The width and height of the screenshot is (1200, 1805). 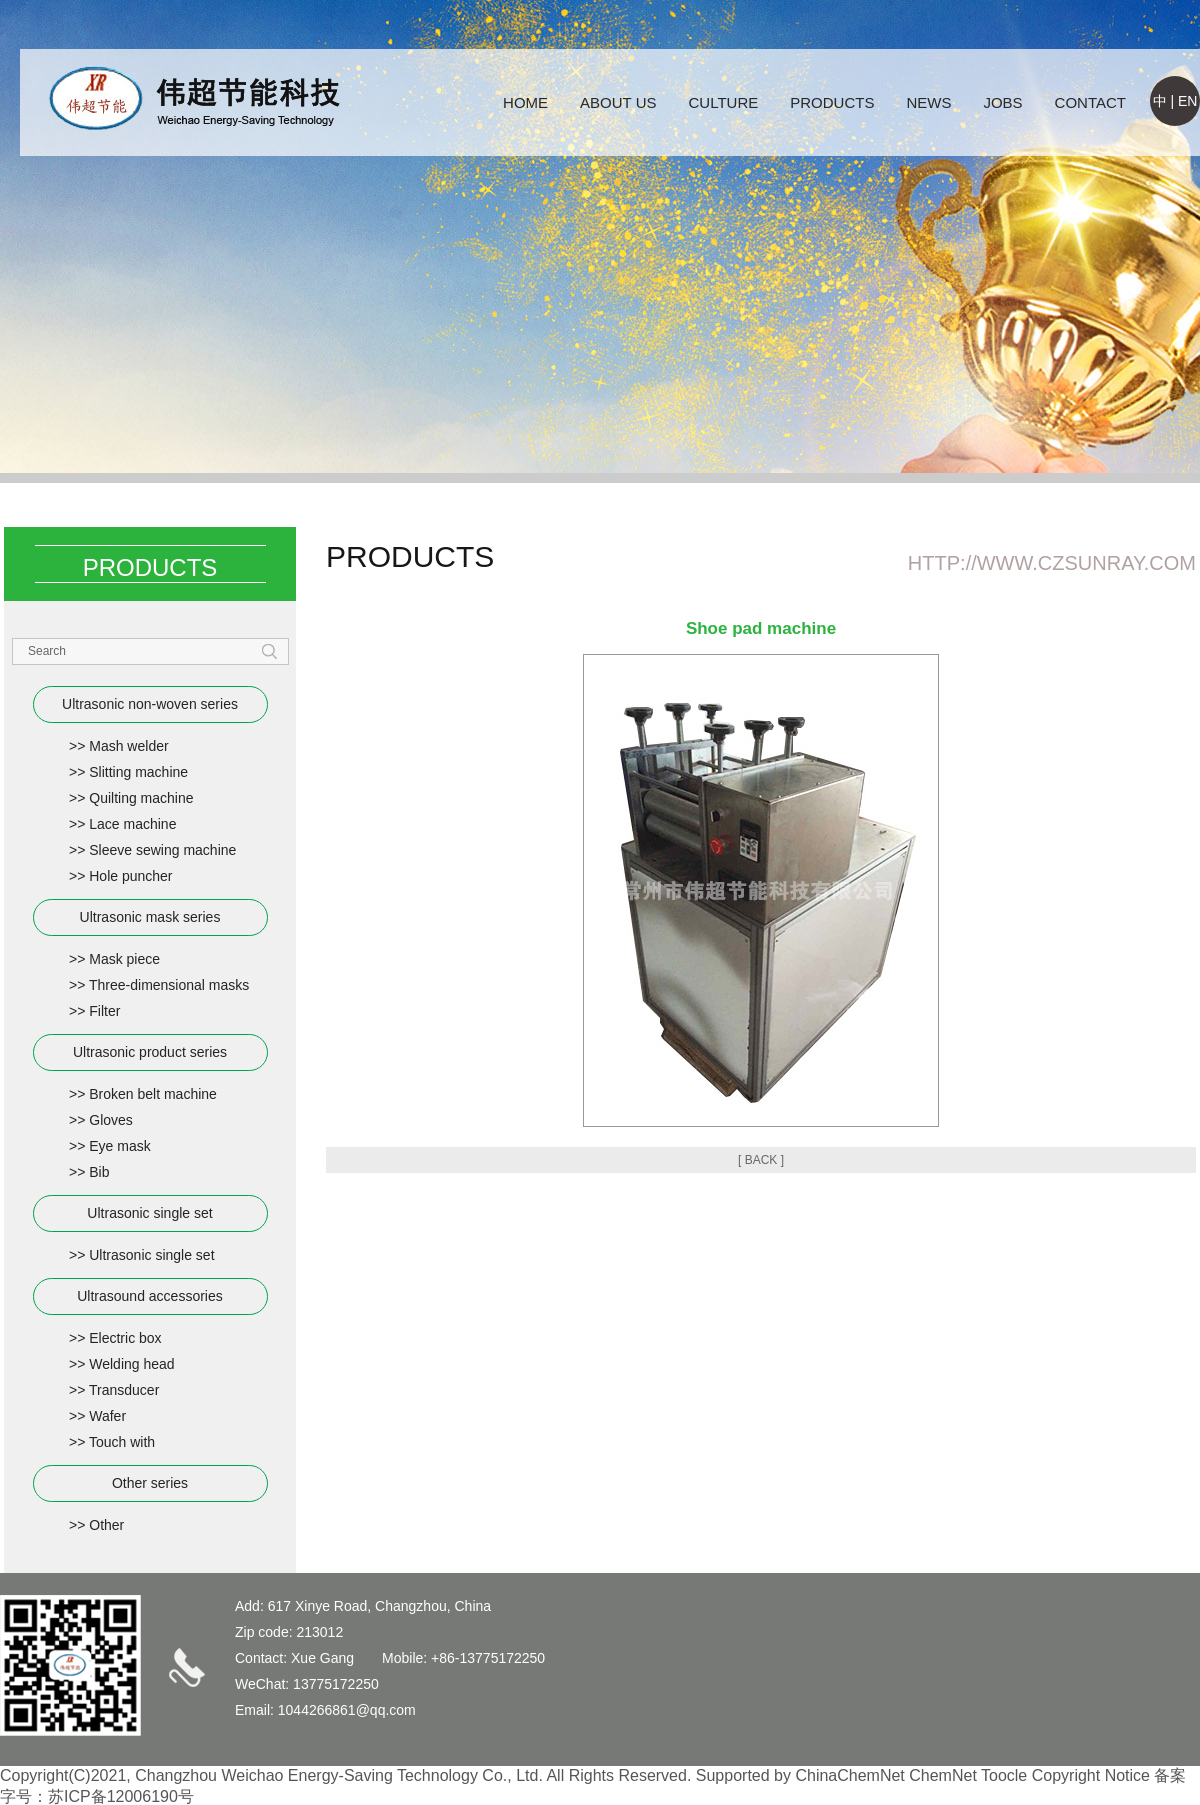 I want to click on Copyright Notice, so click(x=1091, y=1775).